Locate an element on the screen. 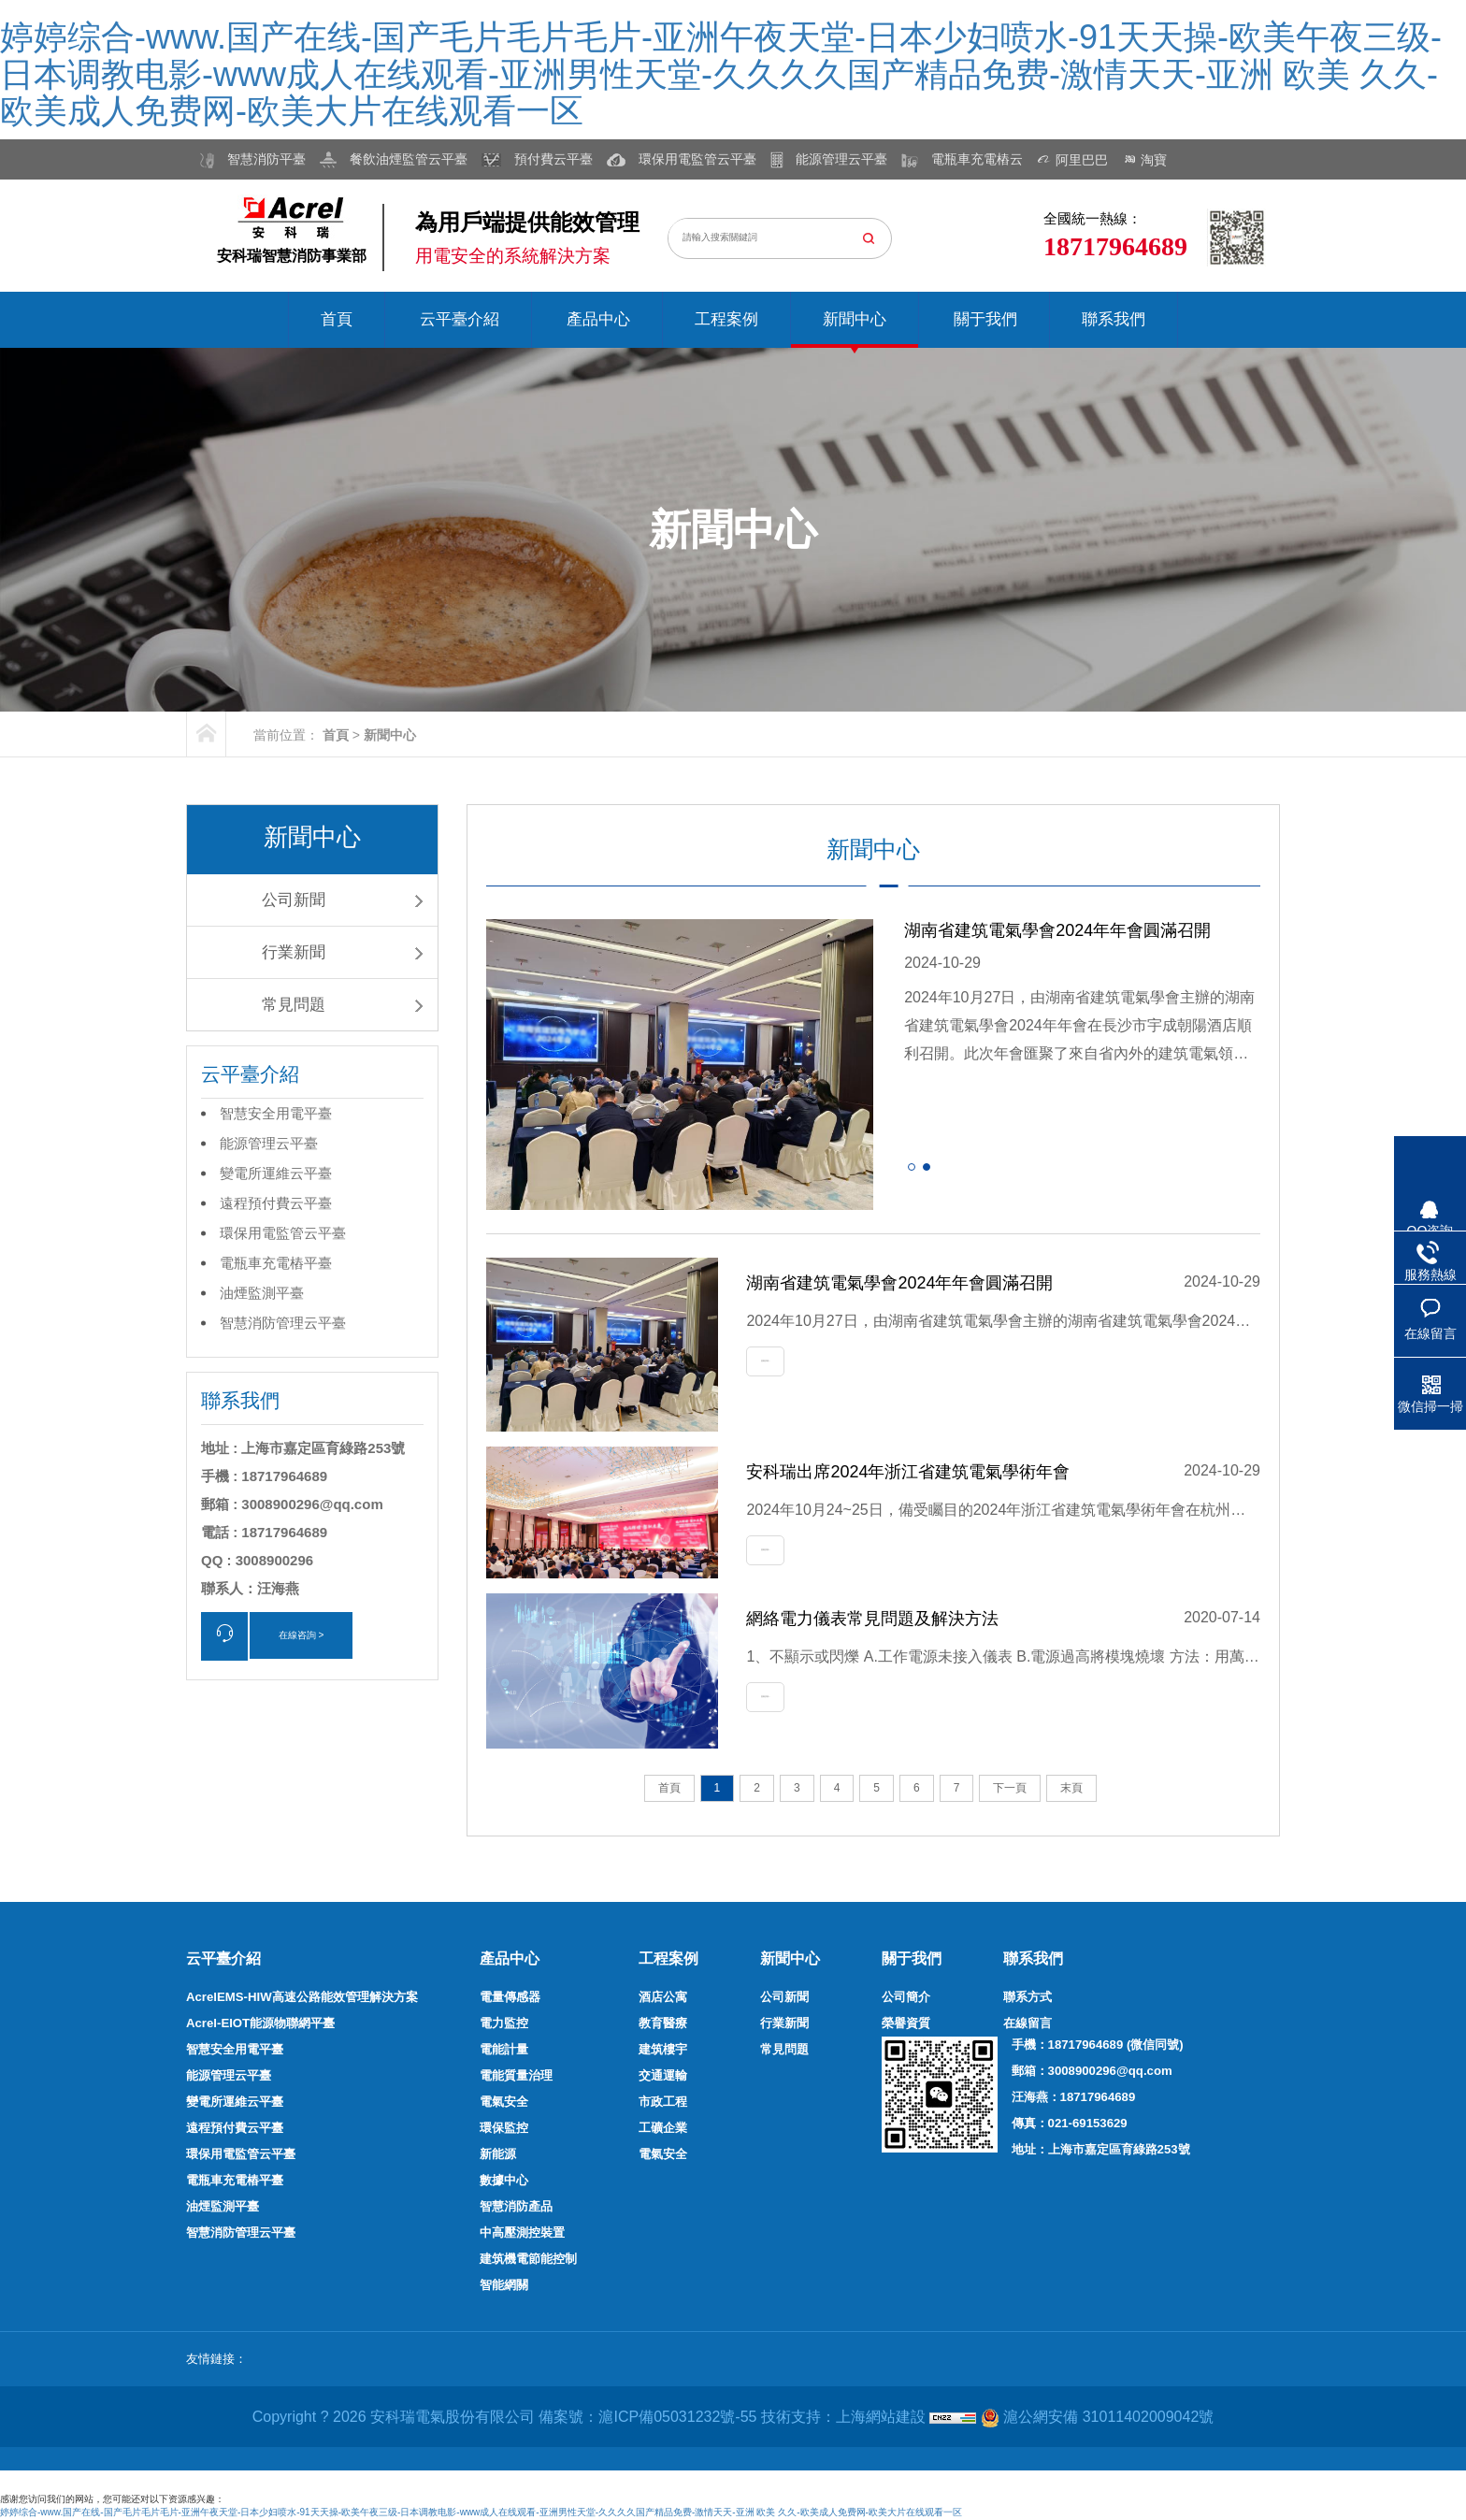 This screenshot has height=2520, width=1466. 電氣安全 is located at coordinates (504, 2102).